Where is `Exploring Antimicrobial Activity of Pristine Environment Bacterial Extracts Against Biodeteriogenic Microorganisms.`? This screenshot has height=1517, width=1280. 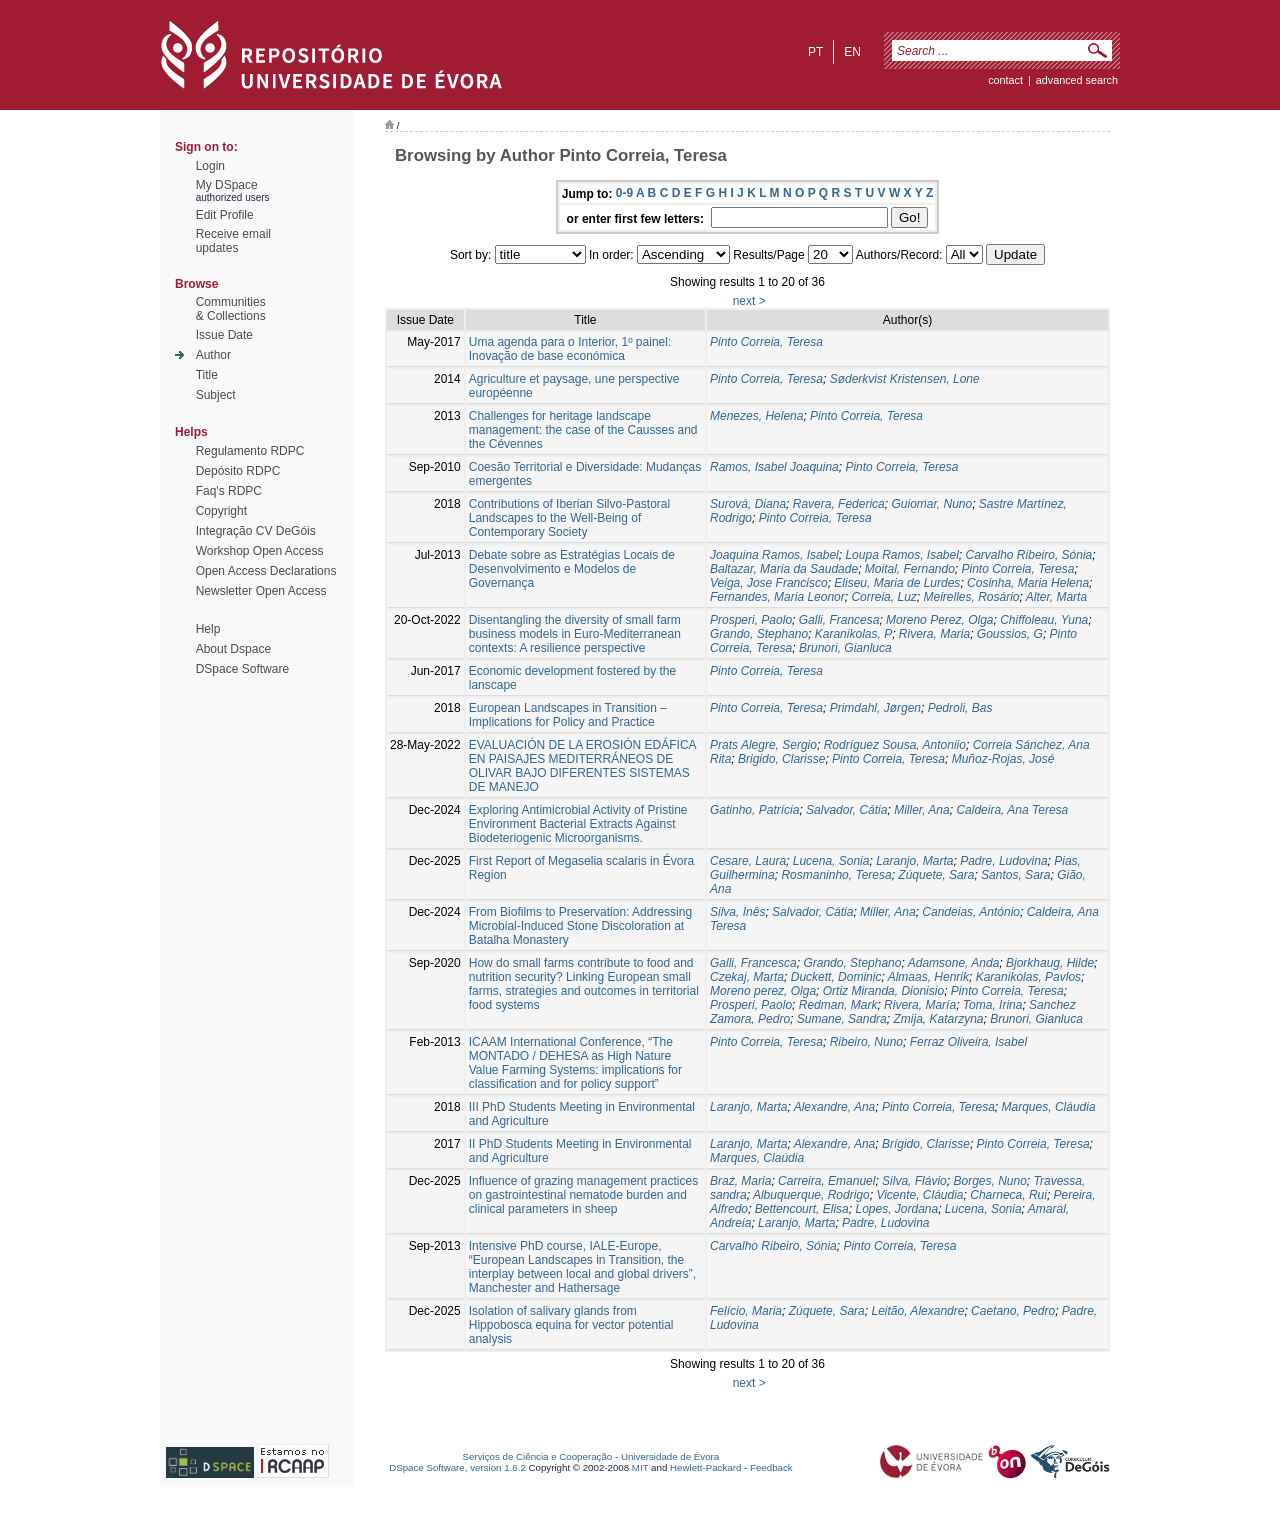 Exploring Antimicrobial Activity of Pristine Environment Bacterial Extracts Against Biodeteriogenic Microorganisms. is located at coordinates (578, 824).